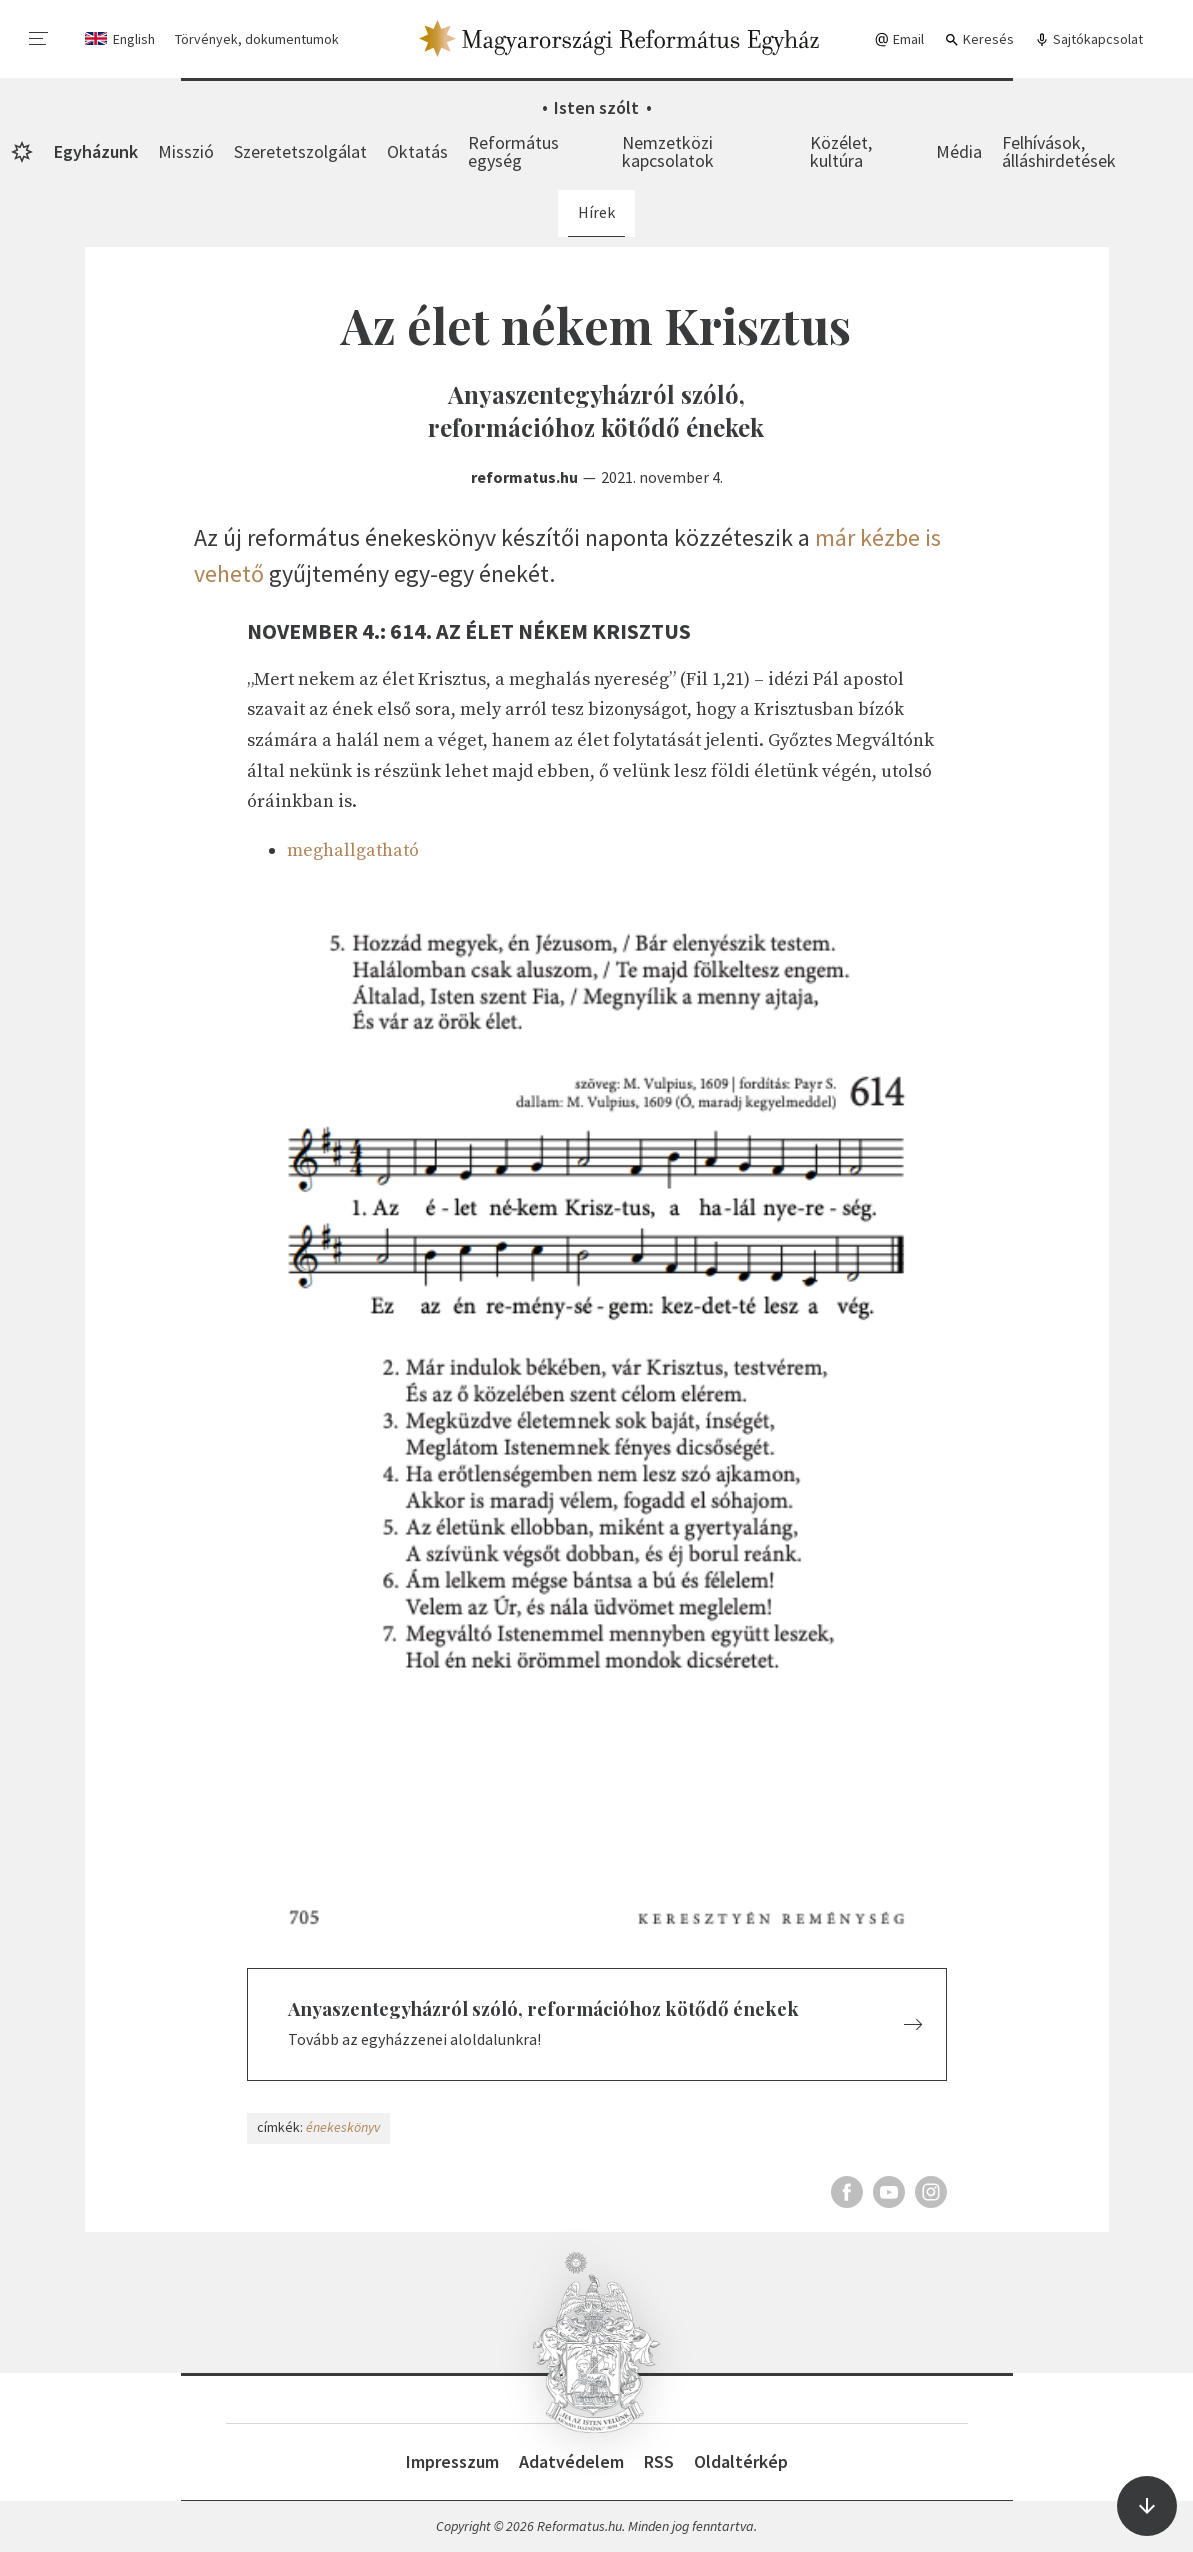 The width and height of the screenshot is (1193, 2552). Describe the element at coordinates (513, 151) in the screenshot. I see `Református egység` at that location.